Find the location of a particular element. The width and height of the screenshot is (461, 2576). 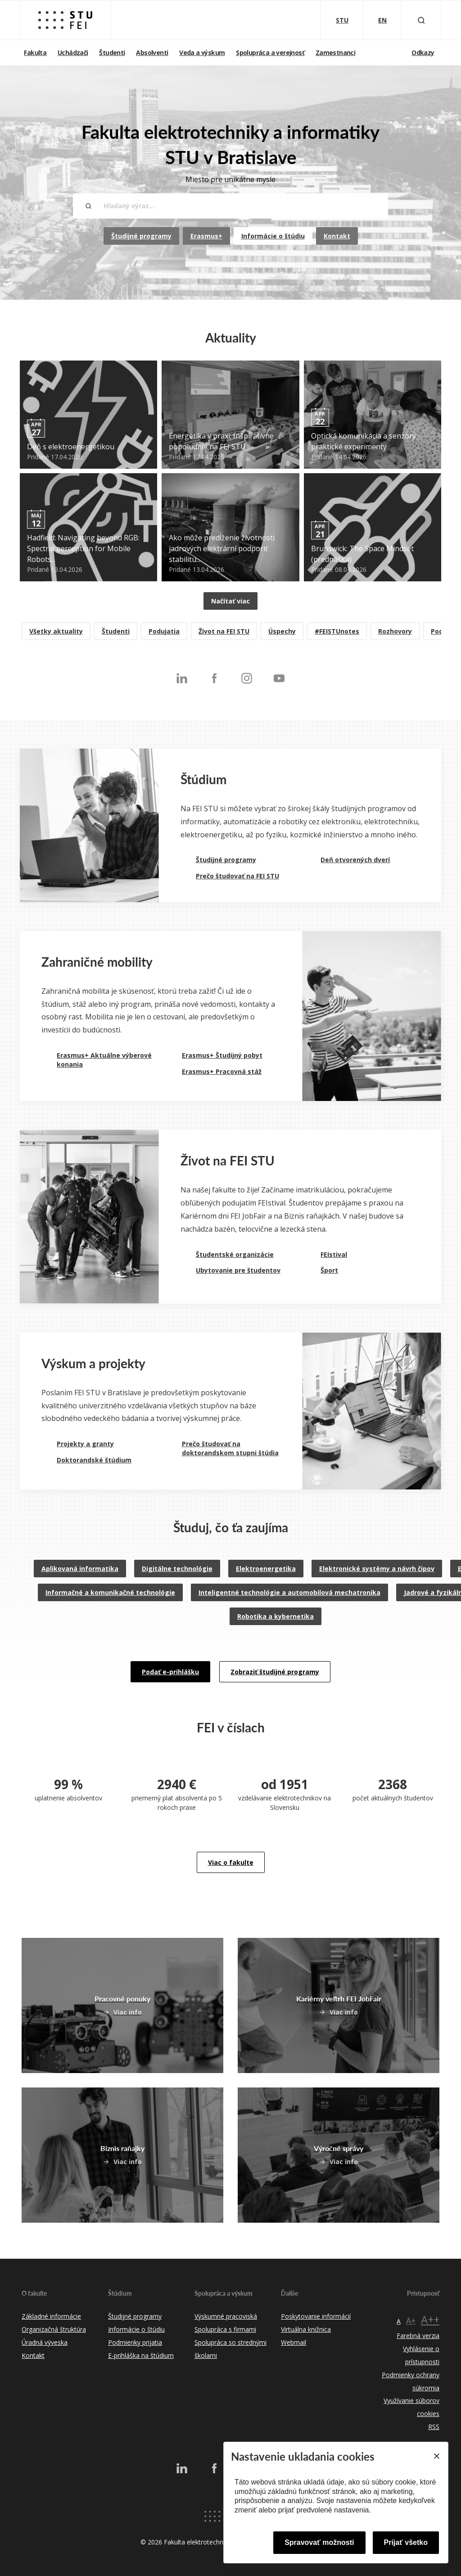

Elektroenergetika is located at coordinates (266, 1568).